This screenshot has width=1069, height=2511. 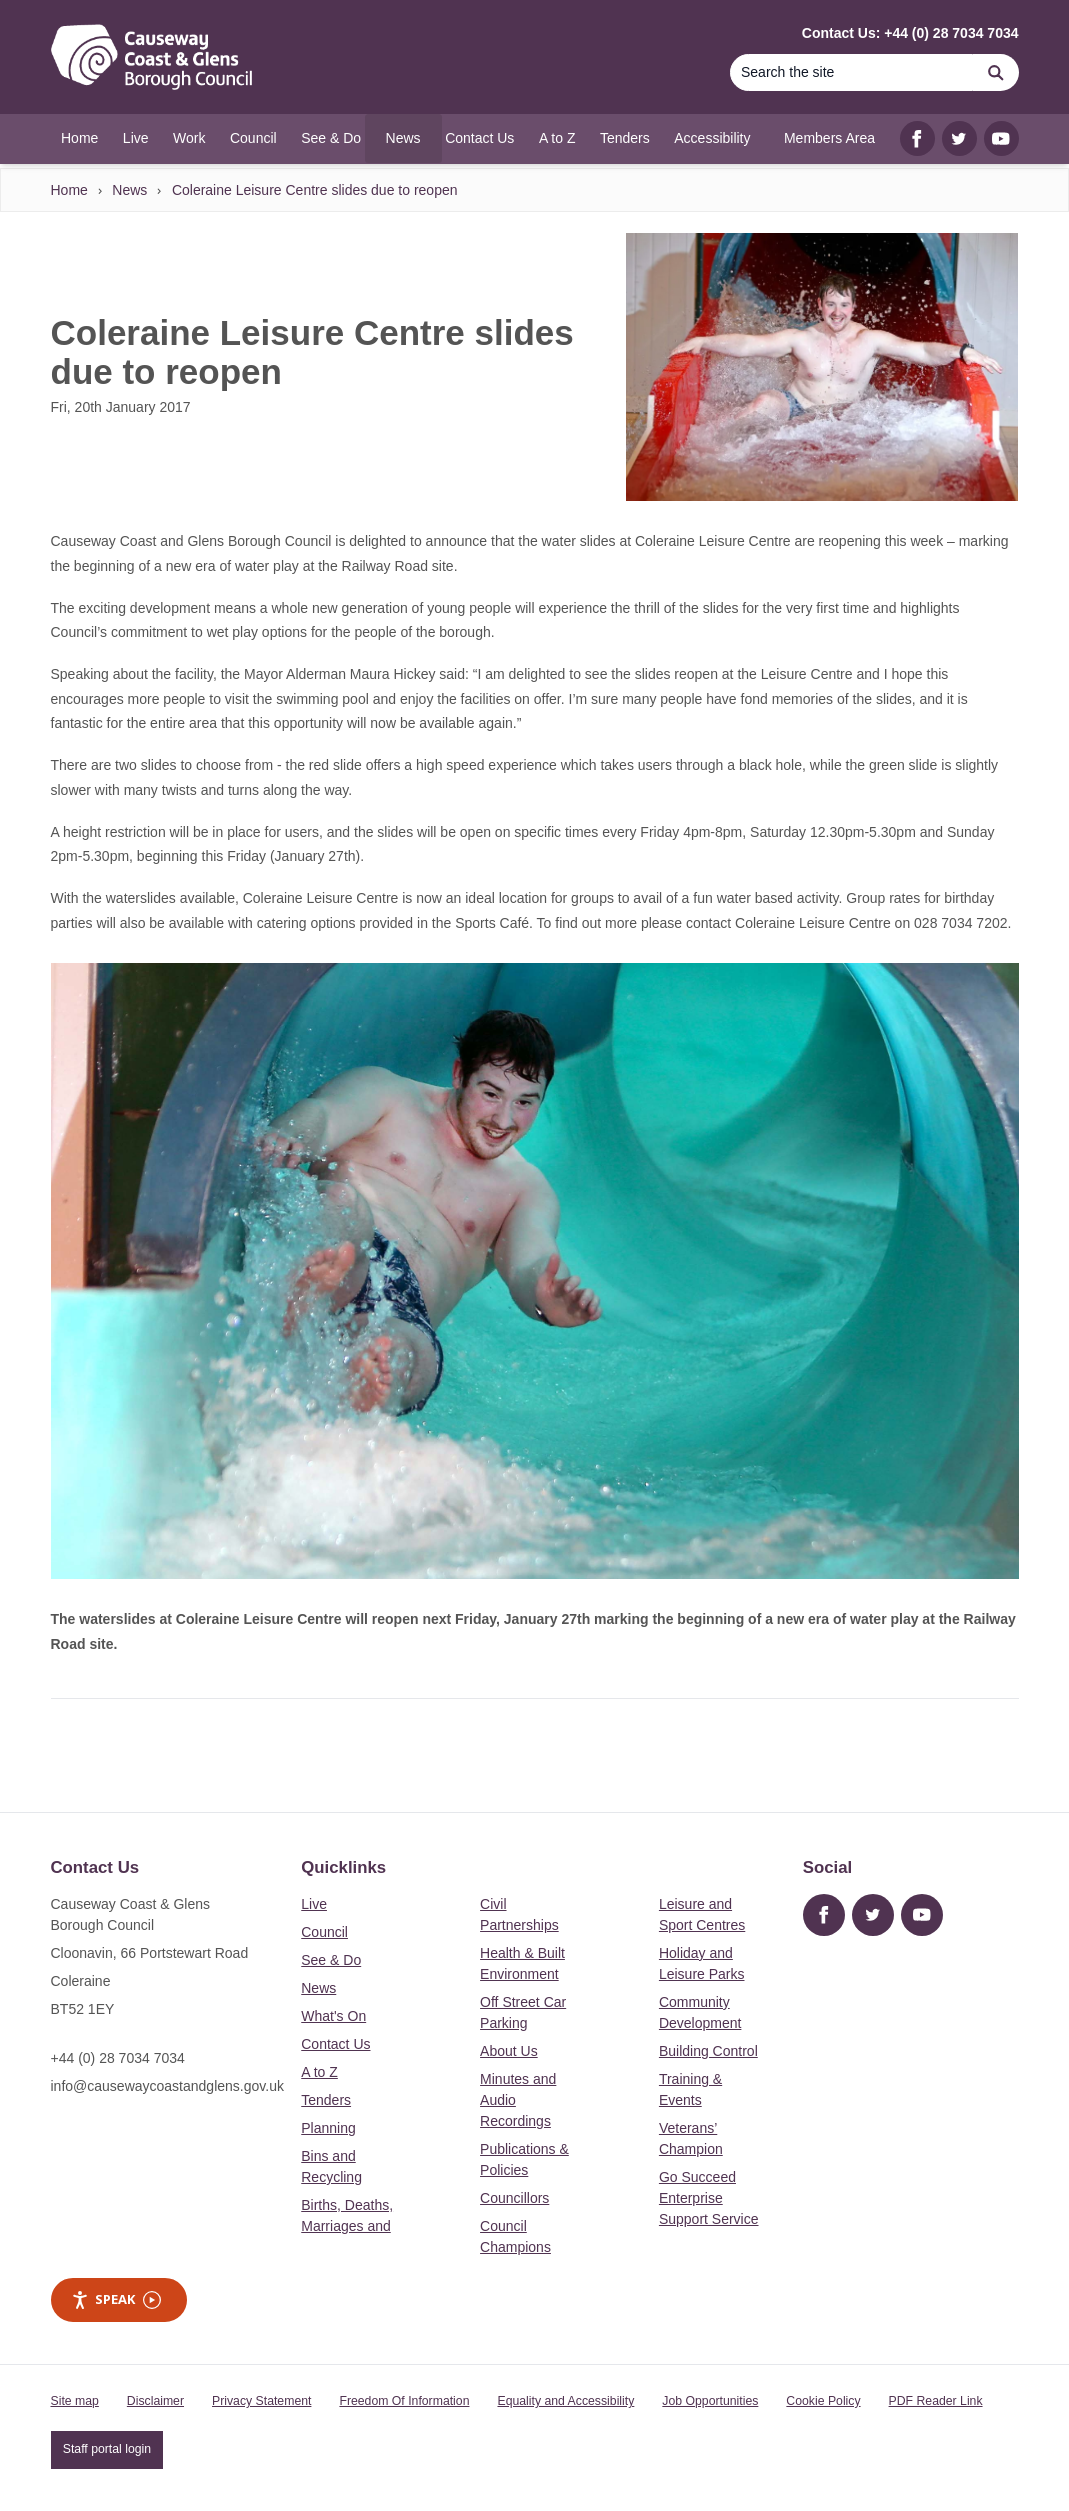 What do you see at coordinates (514, 2198) in the screenshot?
I see `Councillors` at bounding box center [514, 2198].